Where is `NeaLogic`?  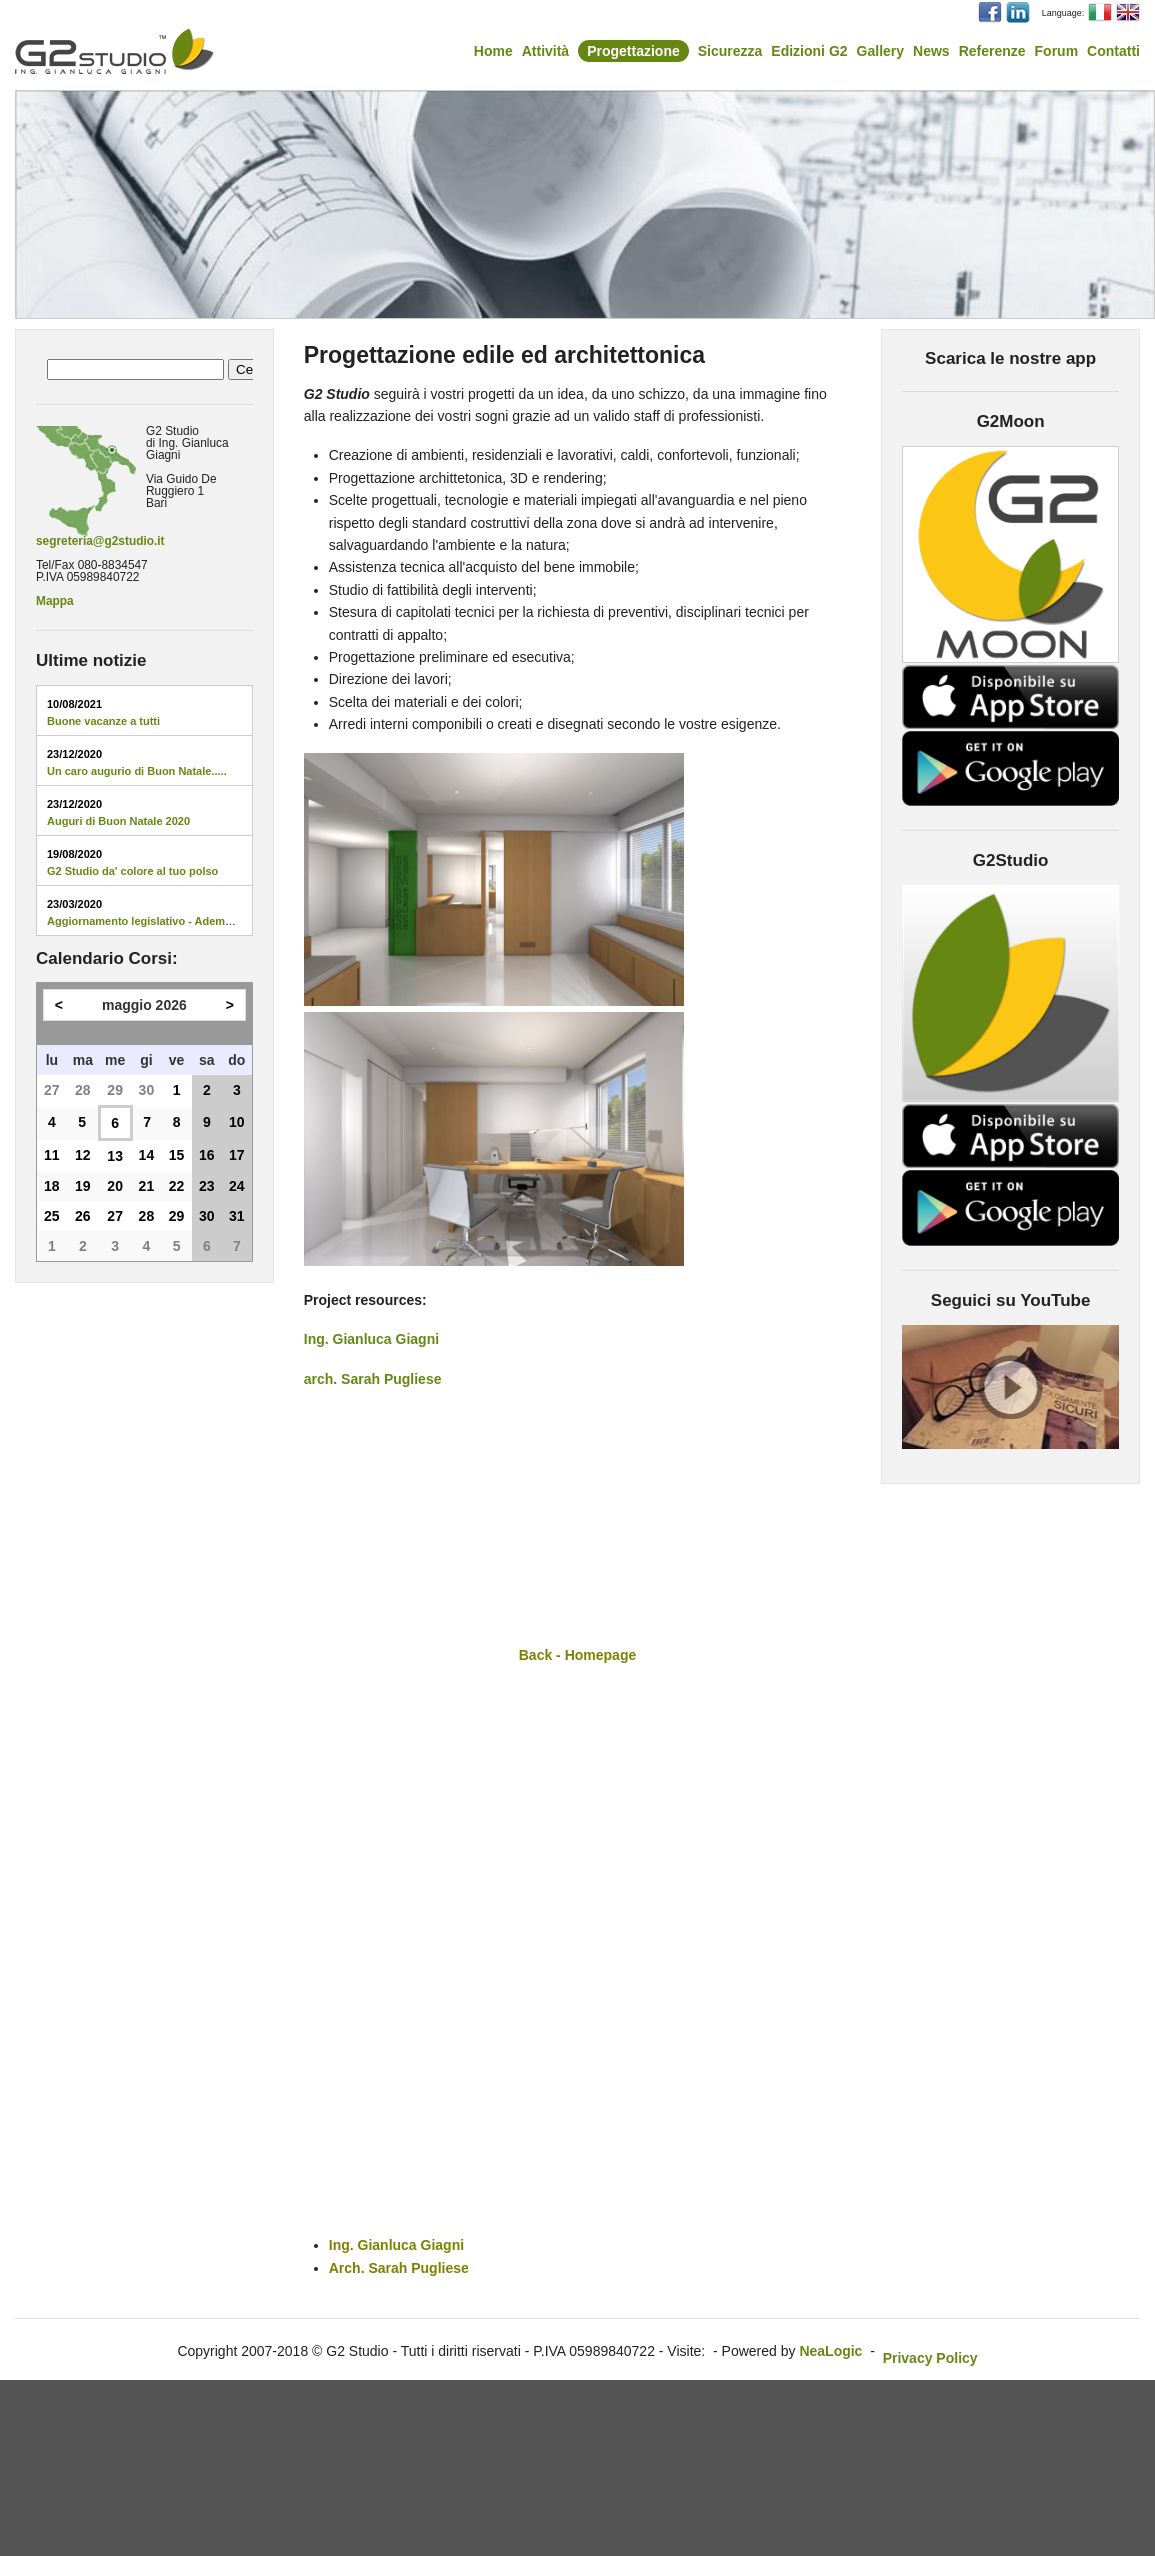
NeaLogic is located at coordinates (830, 2351).